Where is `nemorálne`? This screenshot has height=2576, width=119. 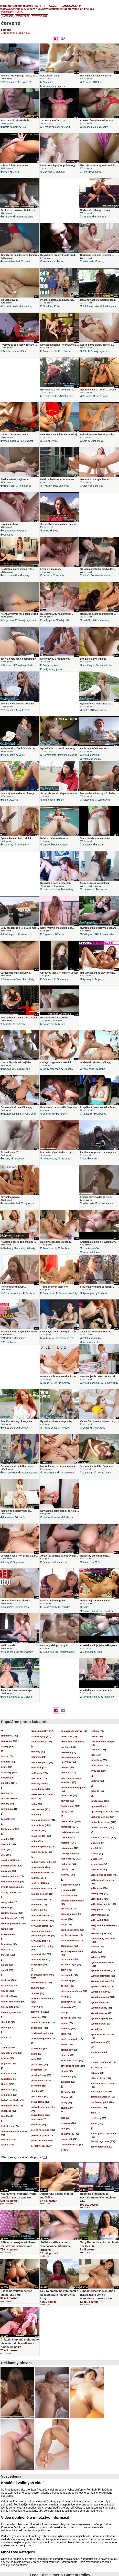 nemorálne is located at coordinates (36, 1904).